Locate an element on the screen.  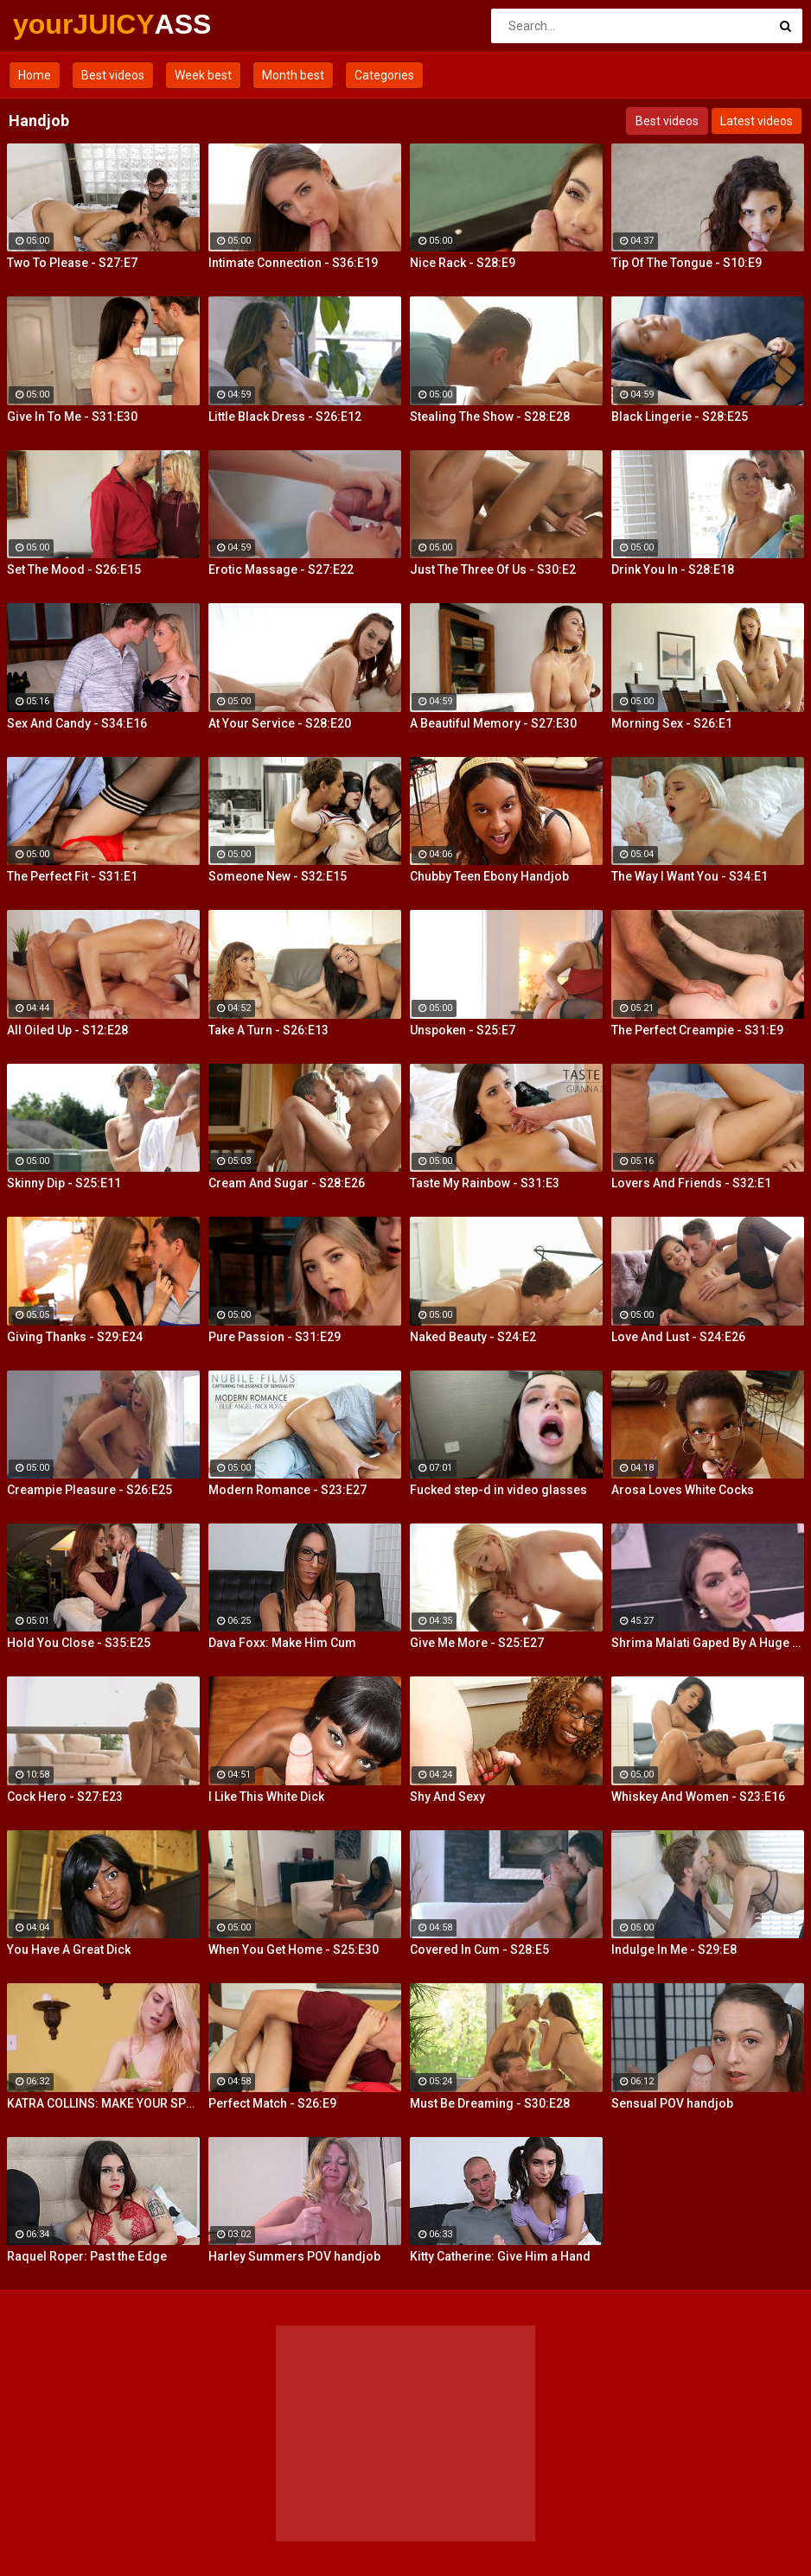
Give In To Me - S31:E30 is located at coordinates (72, 416).